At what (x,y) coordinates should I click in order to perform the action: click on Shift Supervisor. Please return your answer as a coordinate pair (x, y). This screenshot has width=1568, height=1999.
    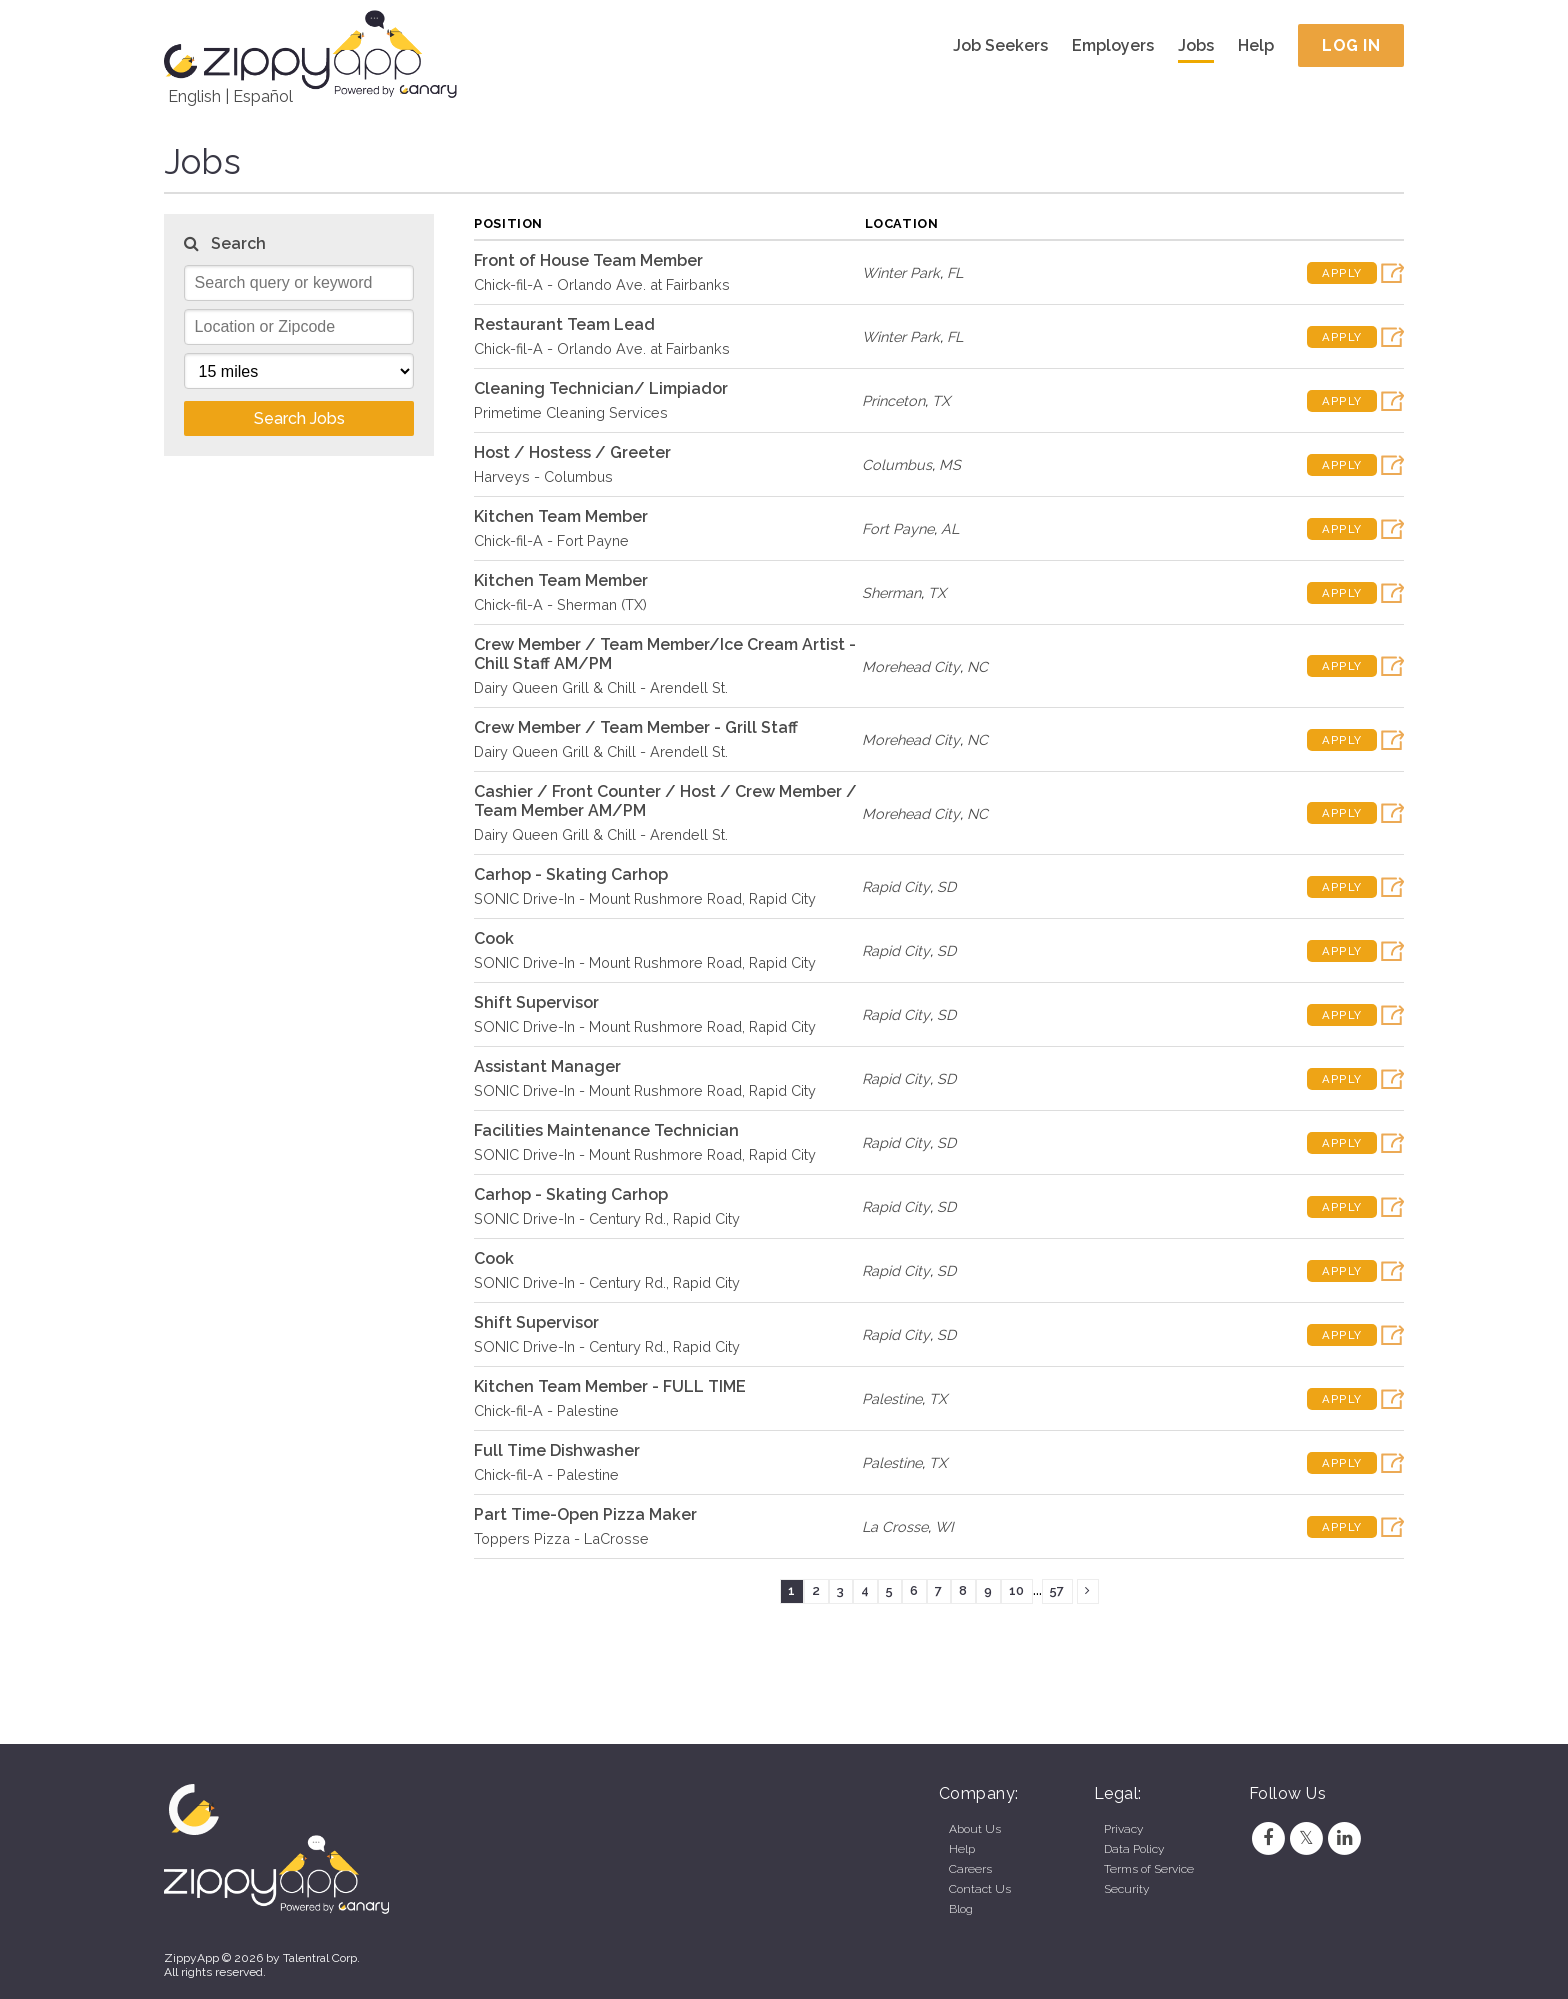
    Looking at the image, I should click on (536, 1002).